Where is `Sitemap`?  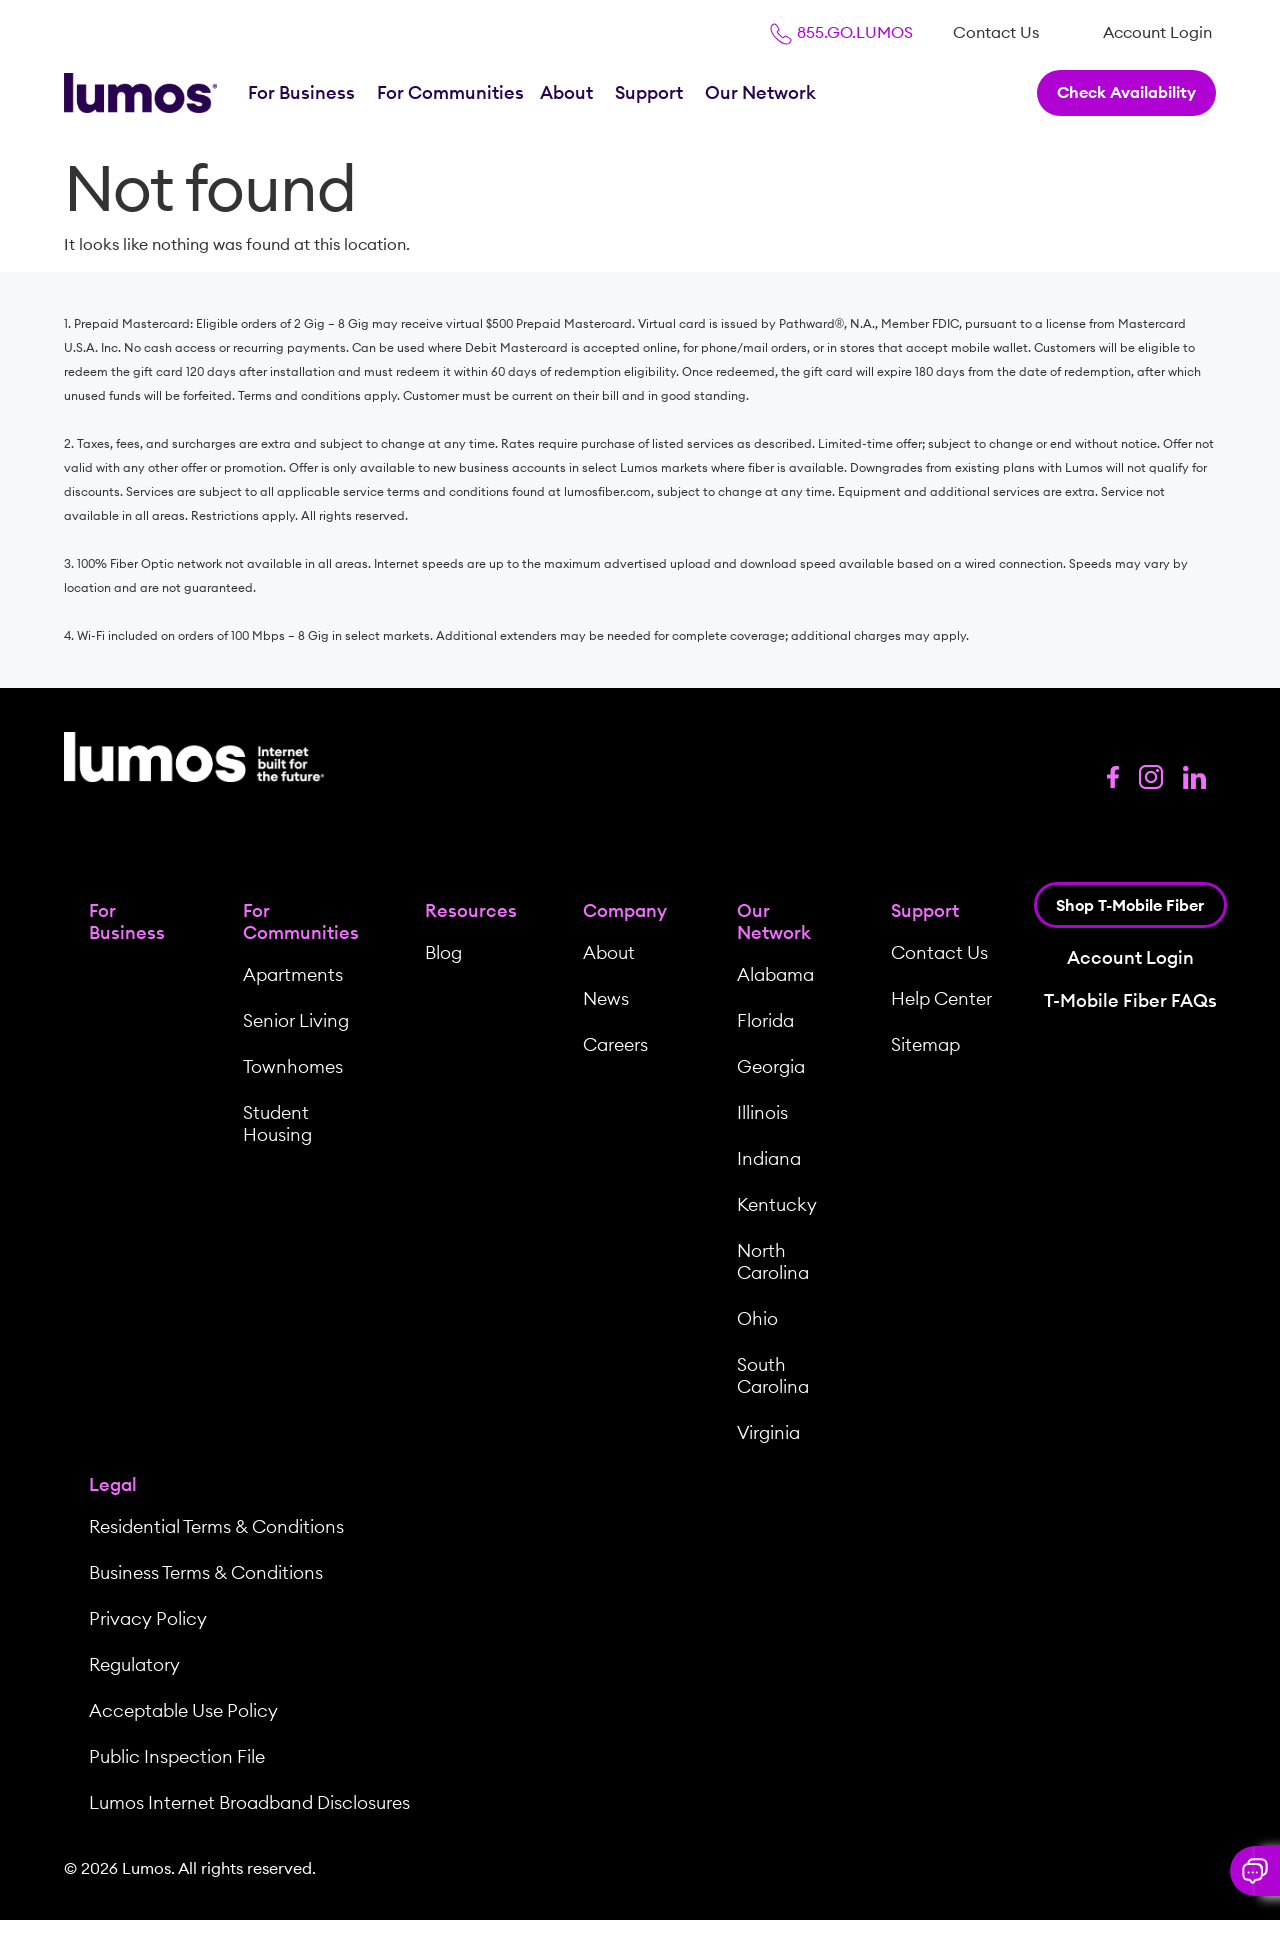
Sitemap is located at coordinates (925, 1044).